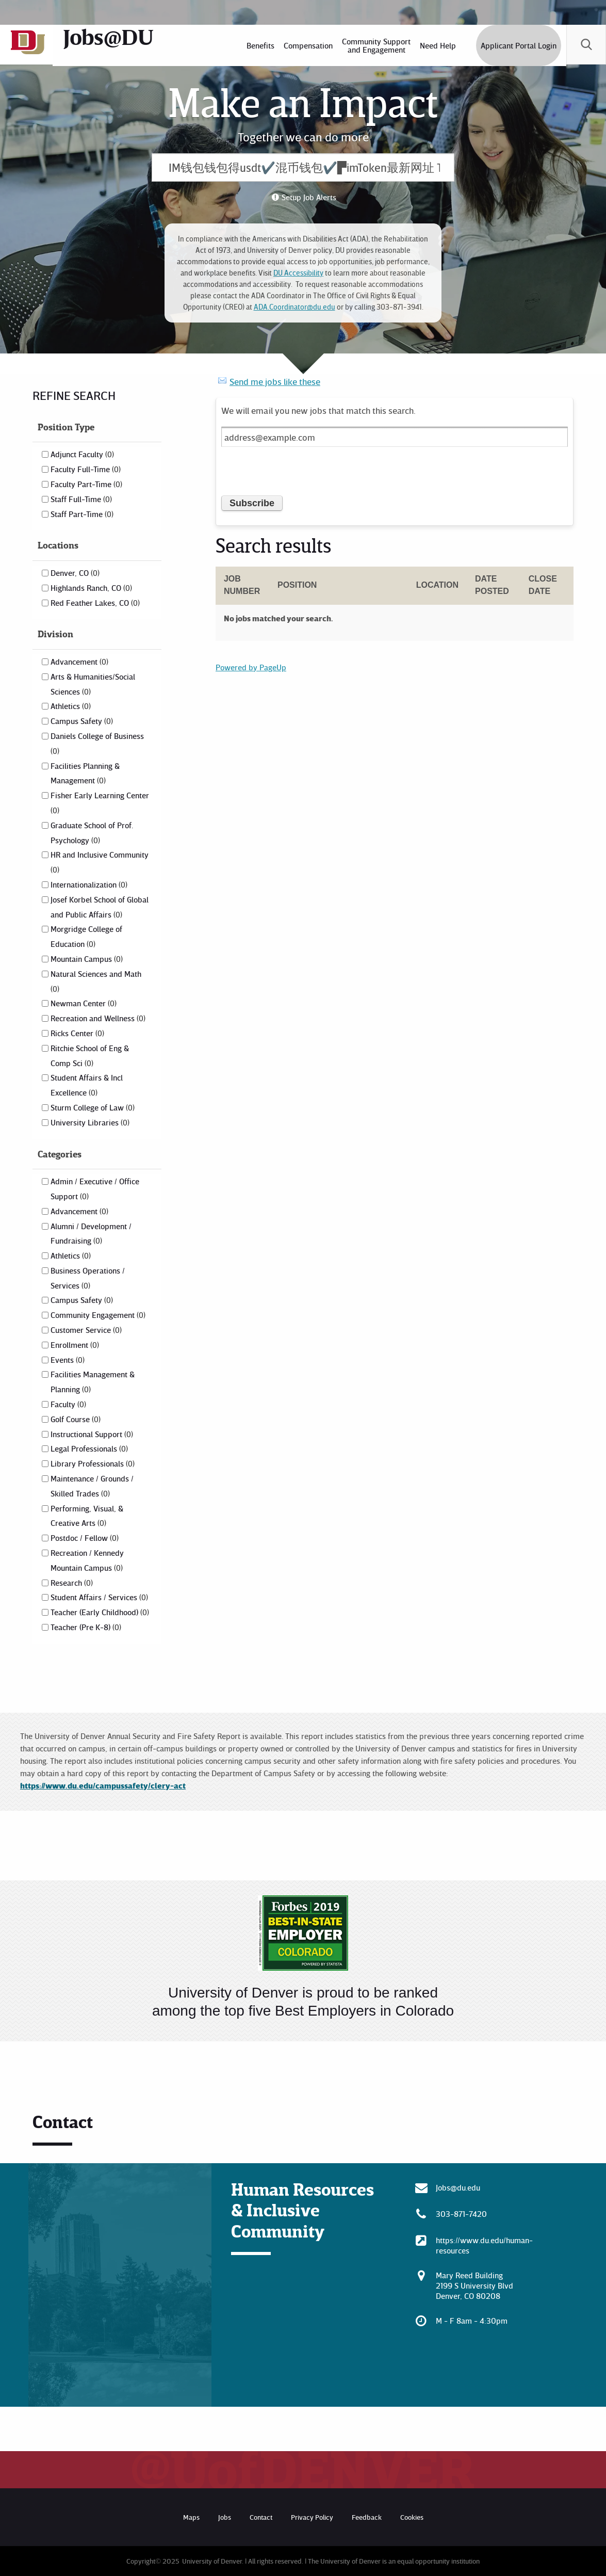 This screenshot has height=2576, width=606. Describe the element at coordinates (261, 2517) in the screenshot. I see `Contact` at that location.